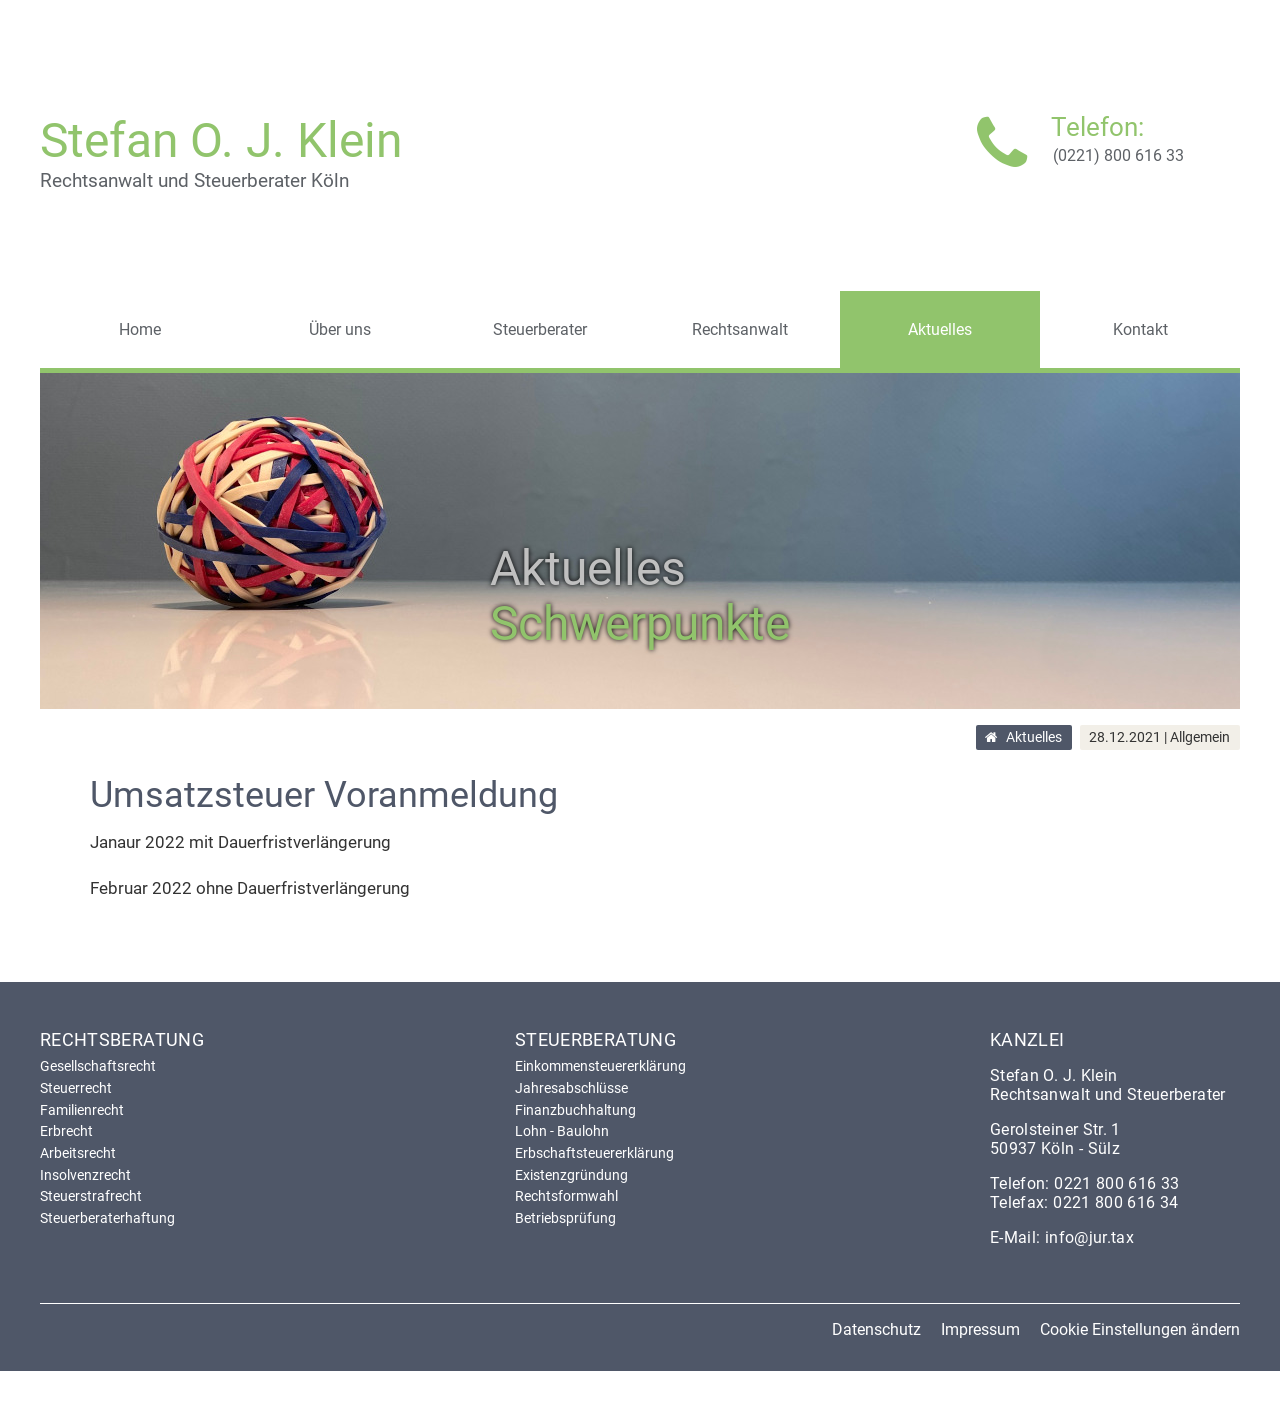  Describe the element at coordinates (1140, 1329) in the screenshot. I see `Cookie Einstellungen ändern [button]` at that location.